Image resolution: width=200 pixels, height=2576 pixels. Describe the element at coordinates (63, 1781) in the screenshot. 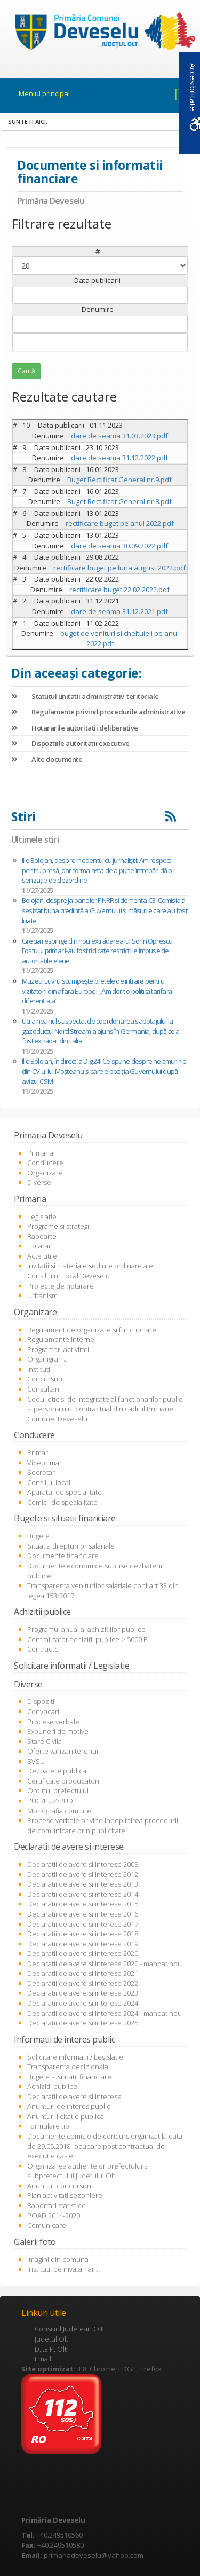

I see `Certificate producatori [link]` at that location.